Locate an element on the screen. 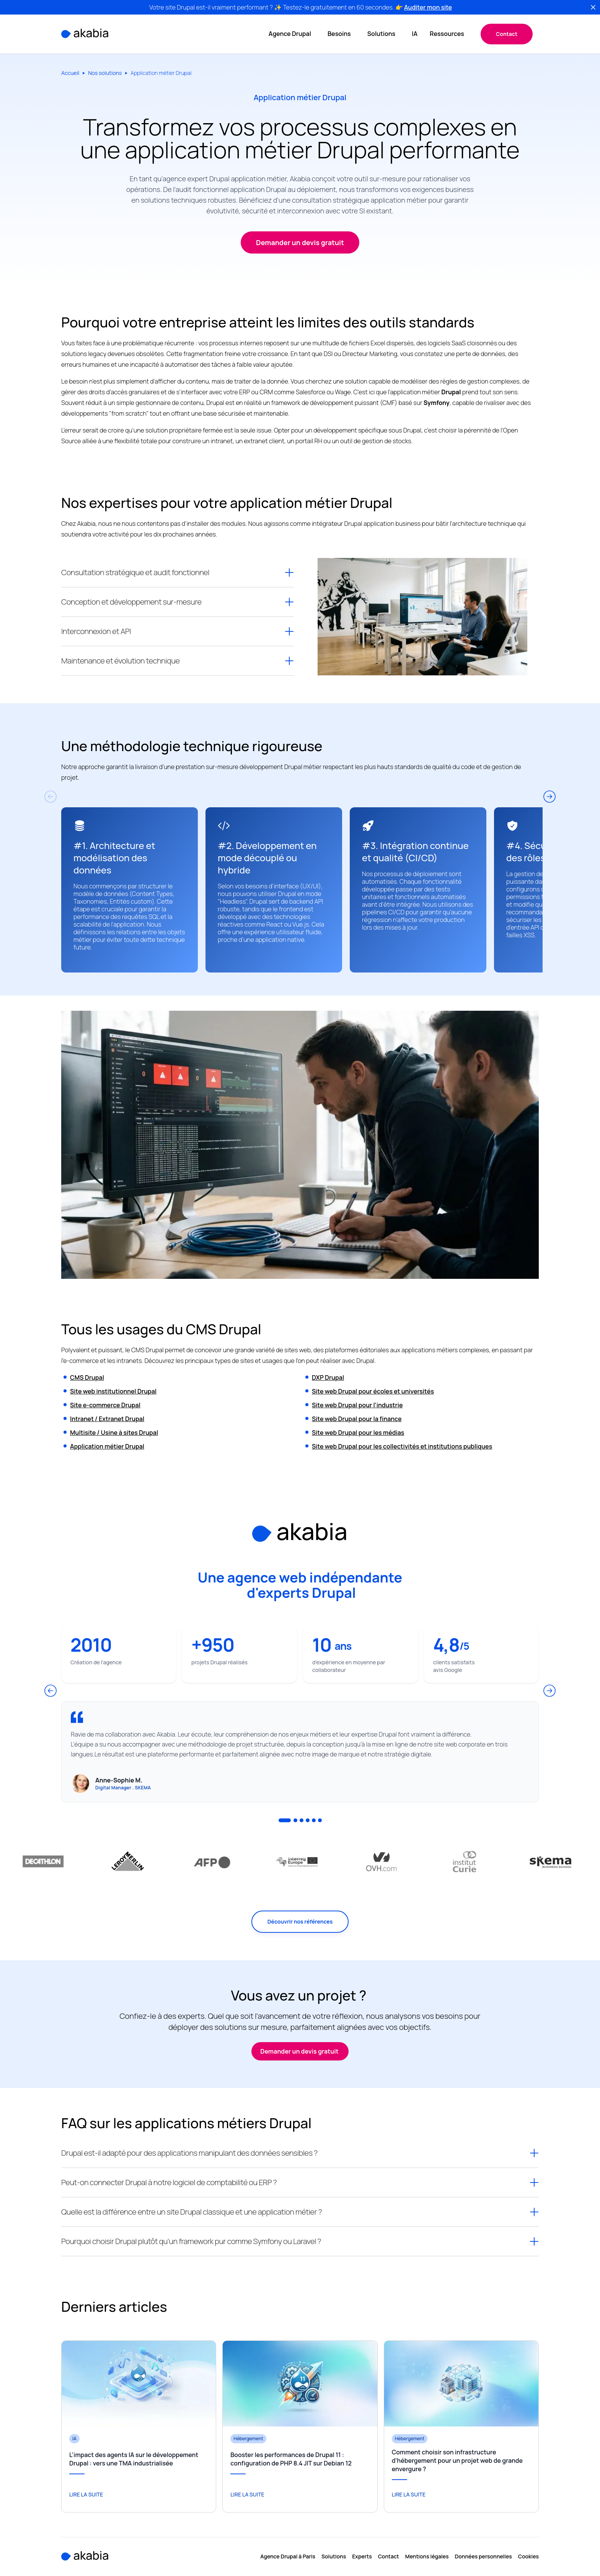  Experts is located at coordinates (362, 2556).